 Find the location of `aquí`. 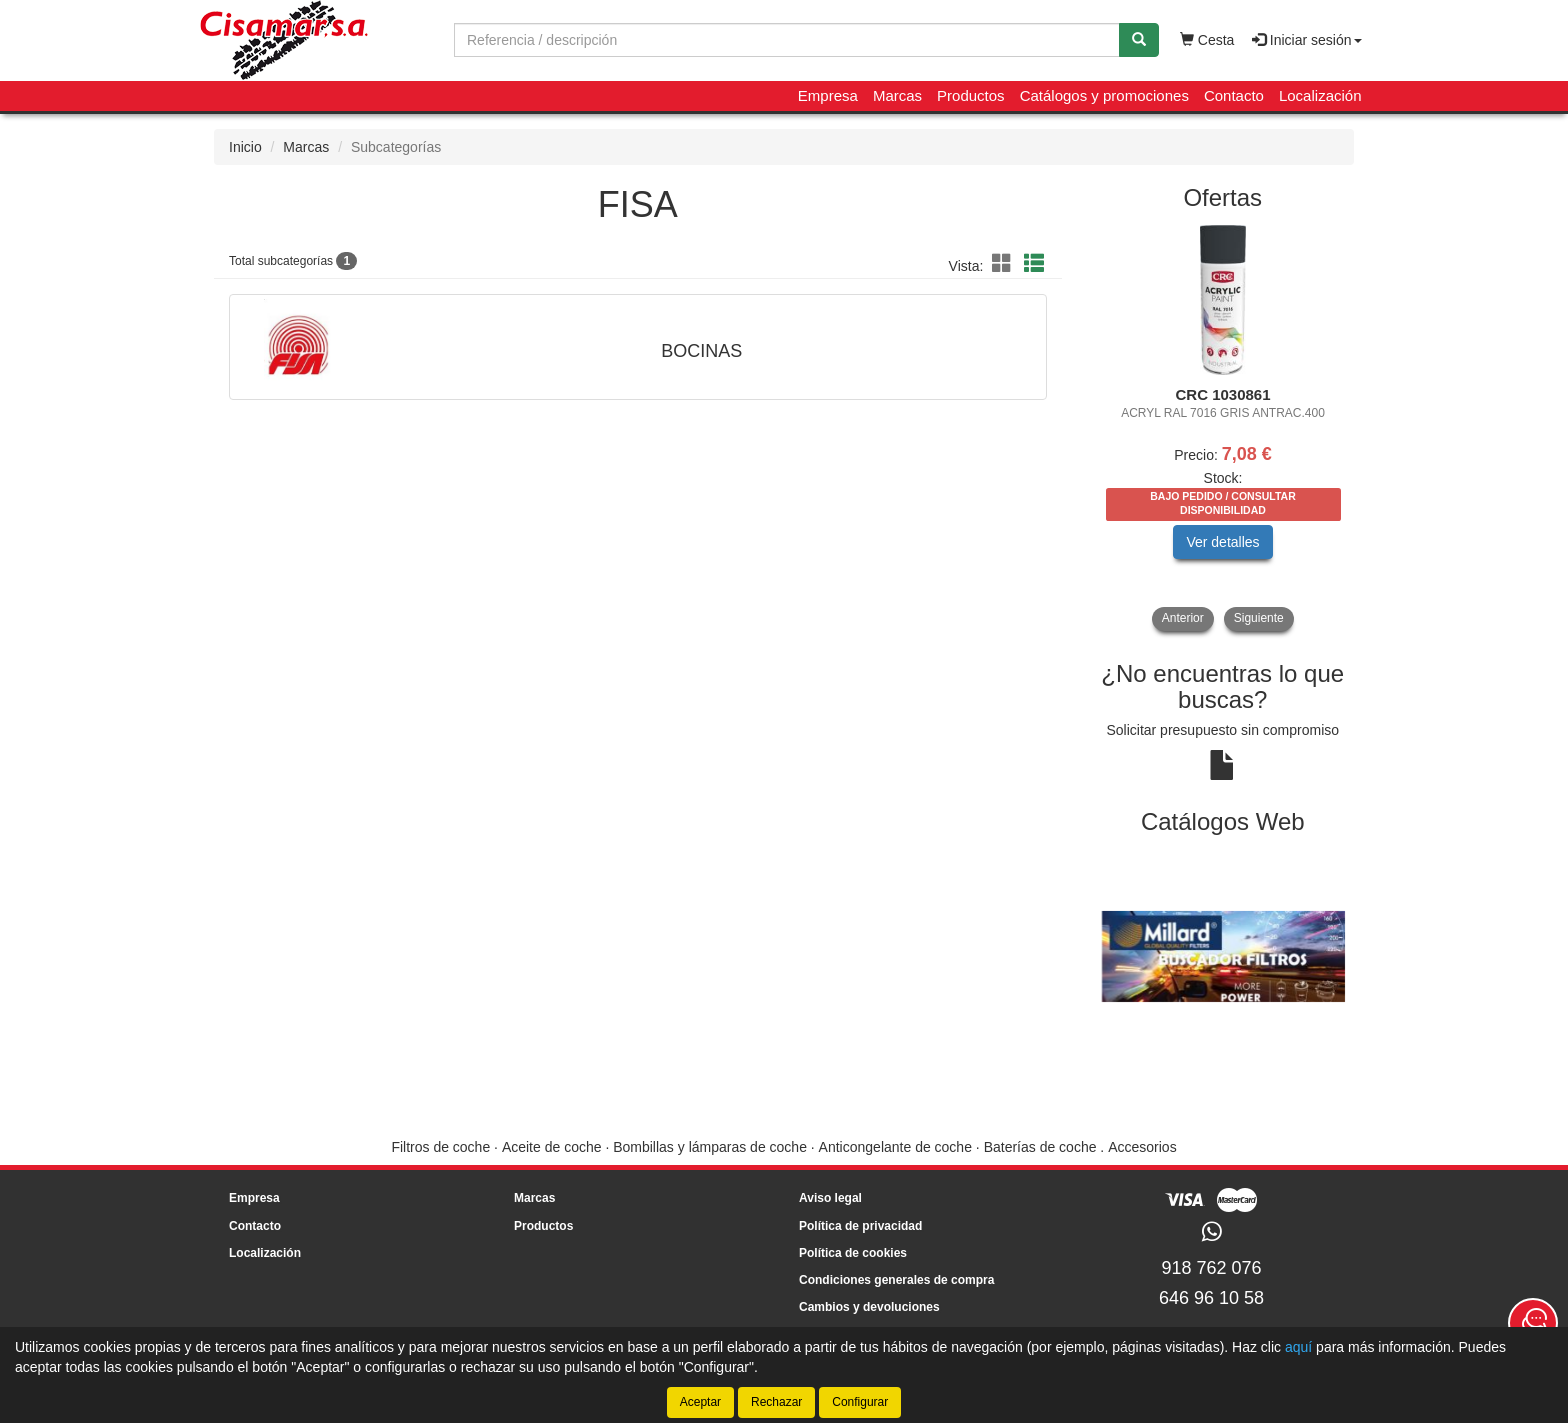

aquí is located at coordinates (1298, 1347).